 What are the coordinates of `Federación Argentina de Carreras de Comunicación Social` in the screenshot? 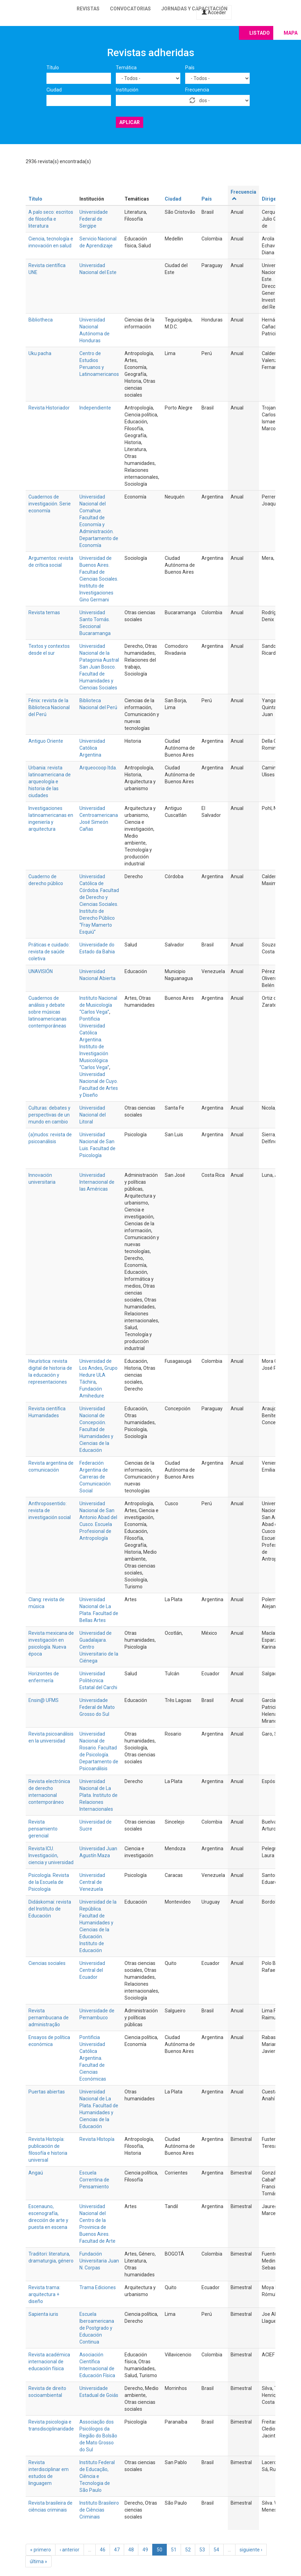 It's located at (95, 1476).